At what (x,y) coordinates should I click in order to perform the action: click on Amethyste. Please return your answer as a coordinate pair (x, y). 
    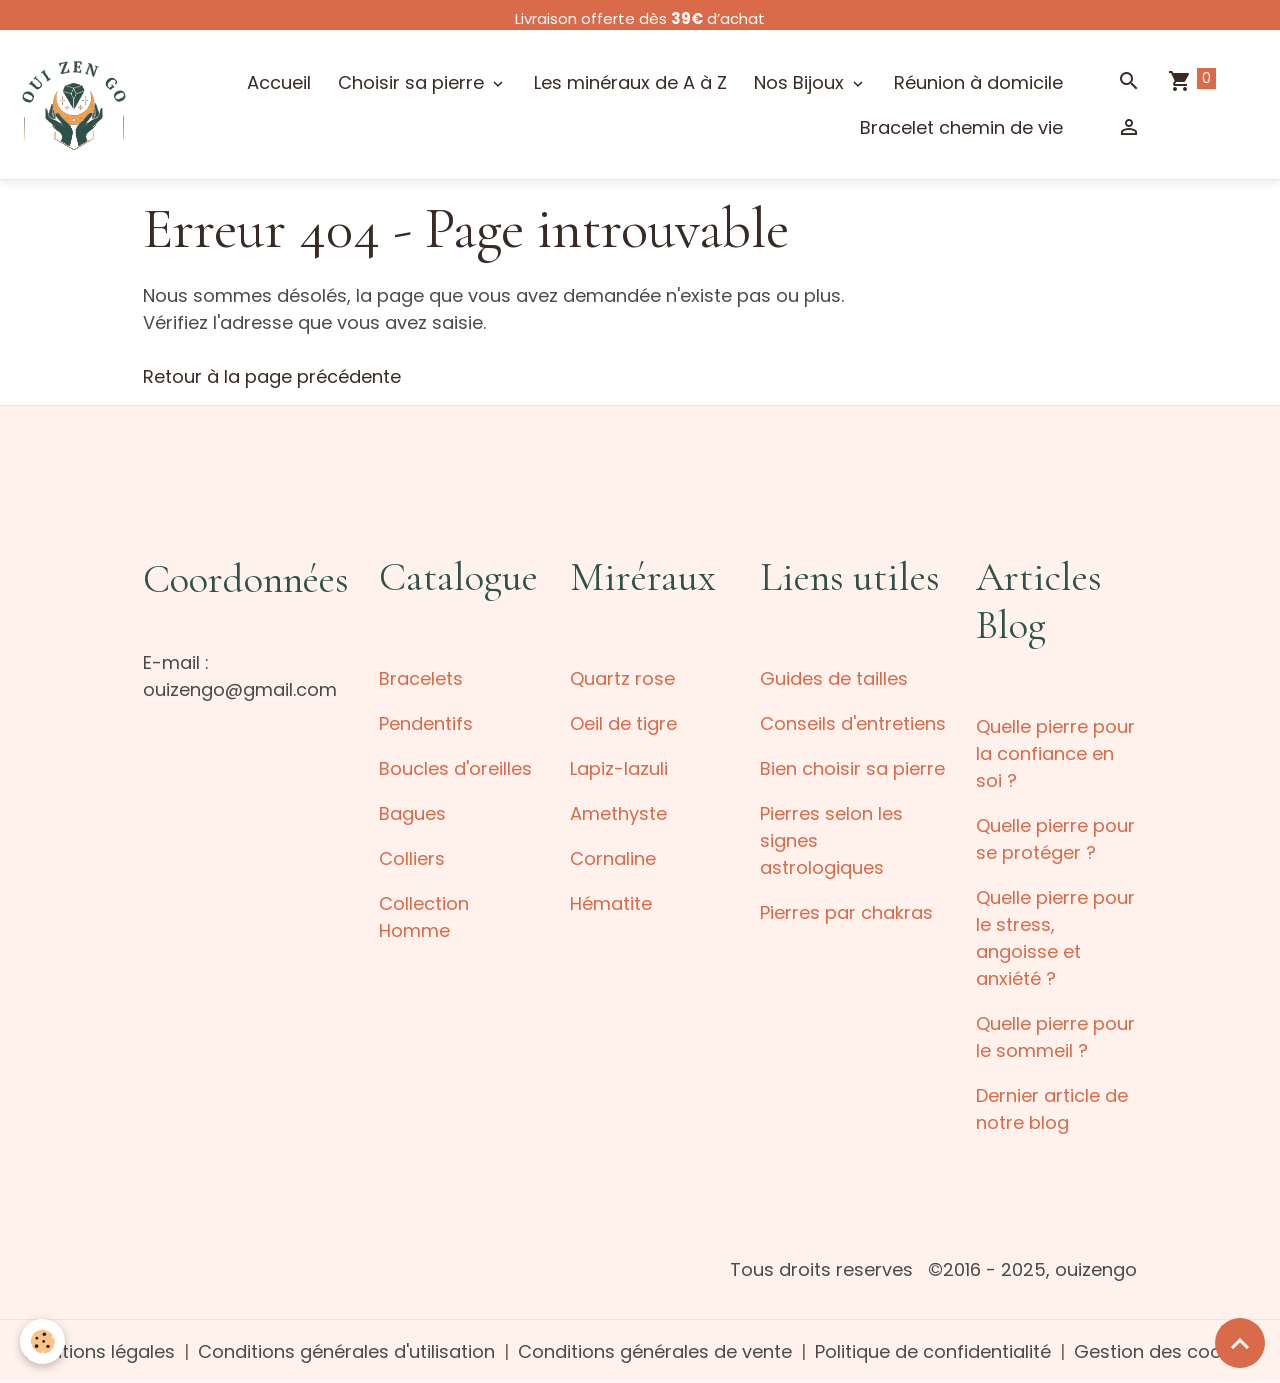
    Looking at the image, I should click on (618, 813).